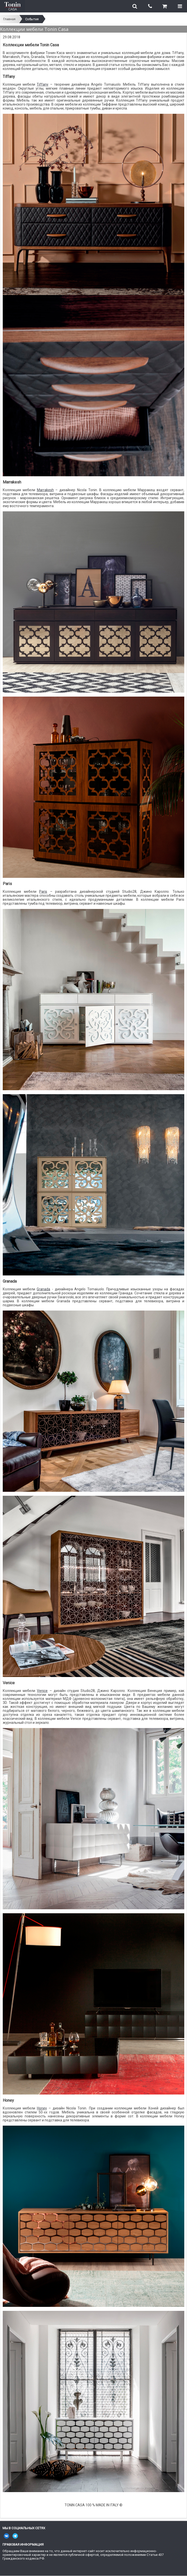  I want to click on Главная, so click(9, 19).